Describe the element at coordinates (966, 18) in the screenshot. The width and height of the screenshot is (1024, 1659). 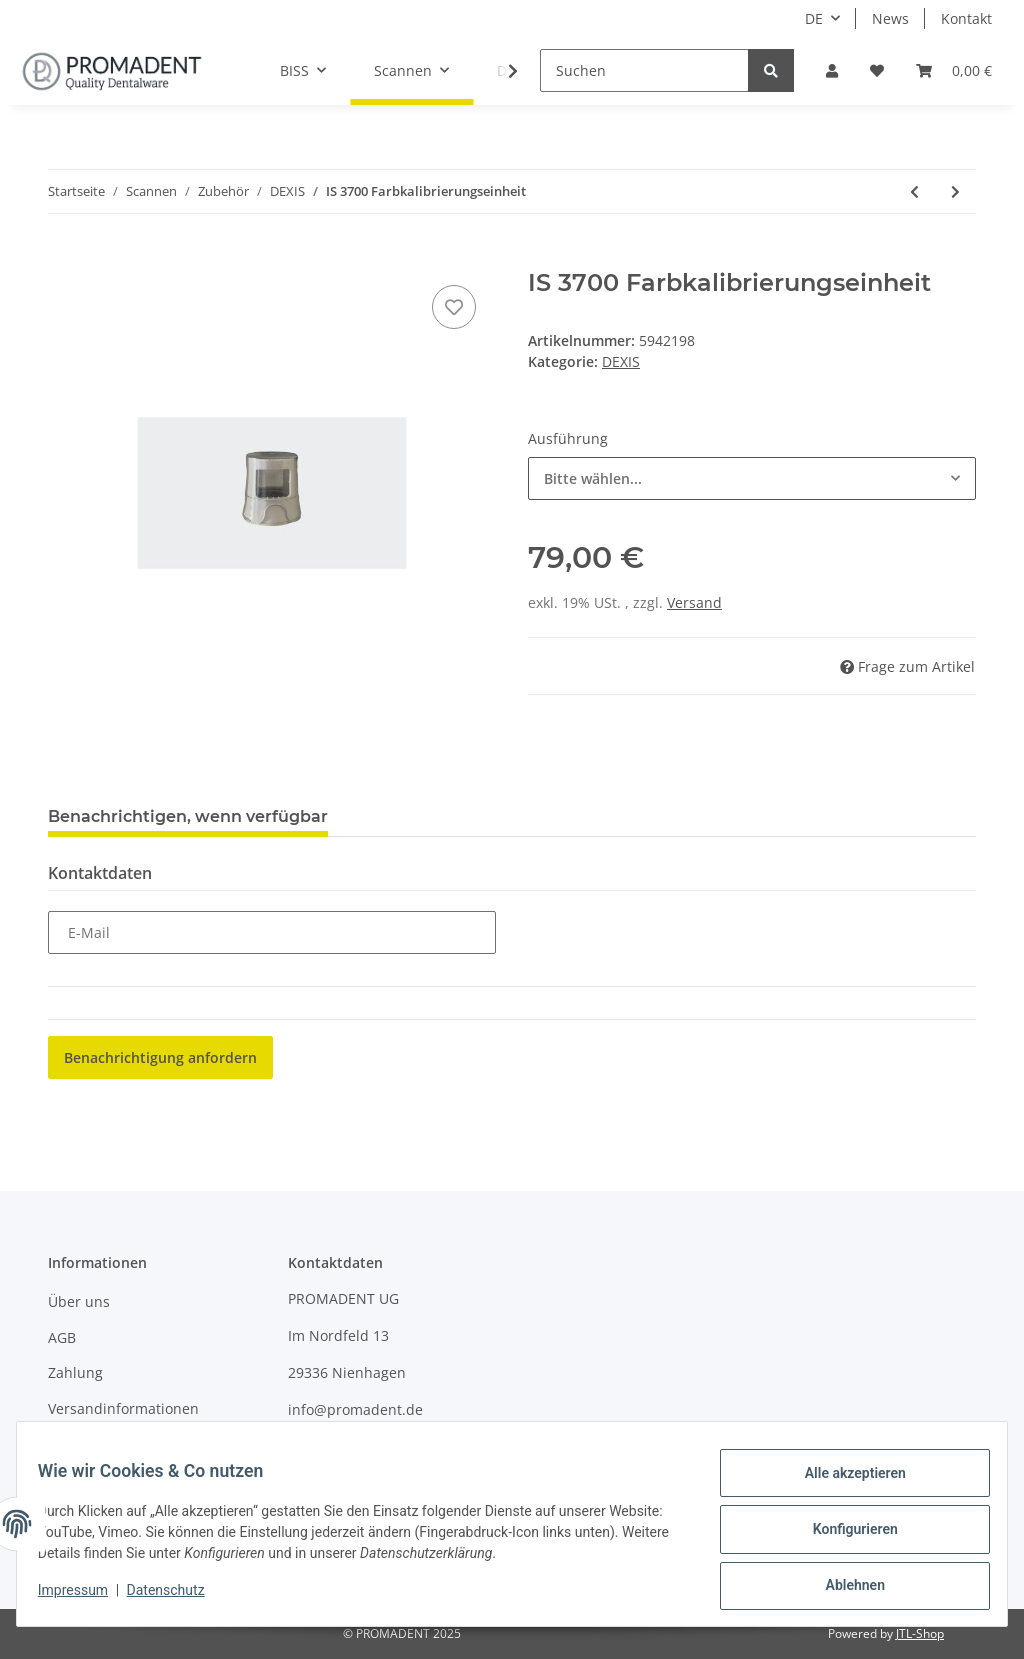
I see `Kontakt` at that location.